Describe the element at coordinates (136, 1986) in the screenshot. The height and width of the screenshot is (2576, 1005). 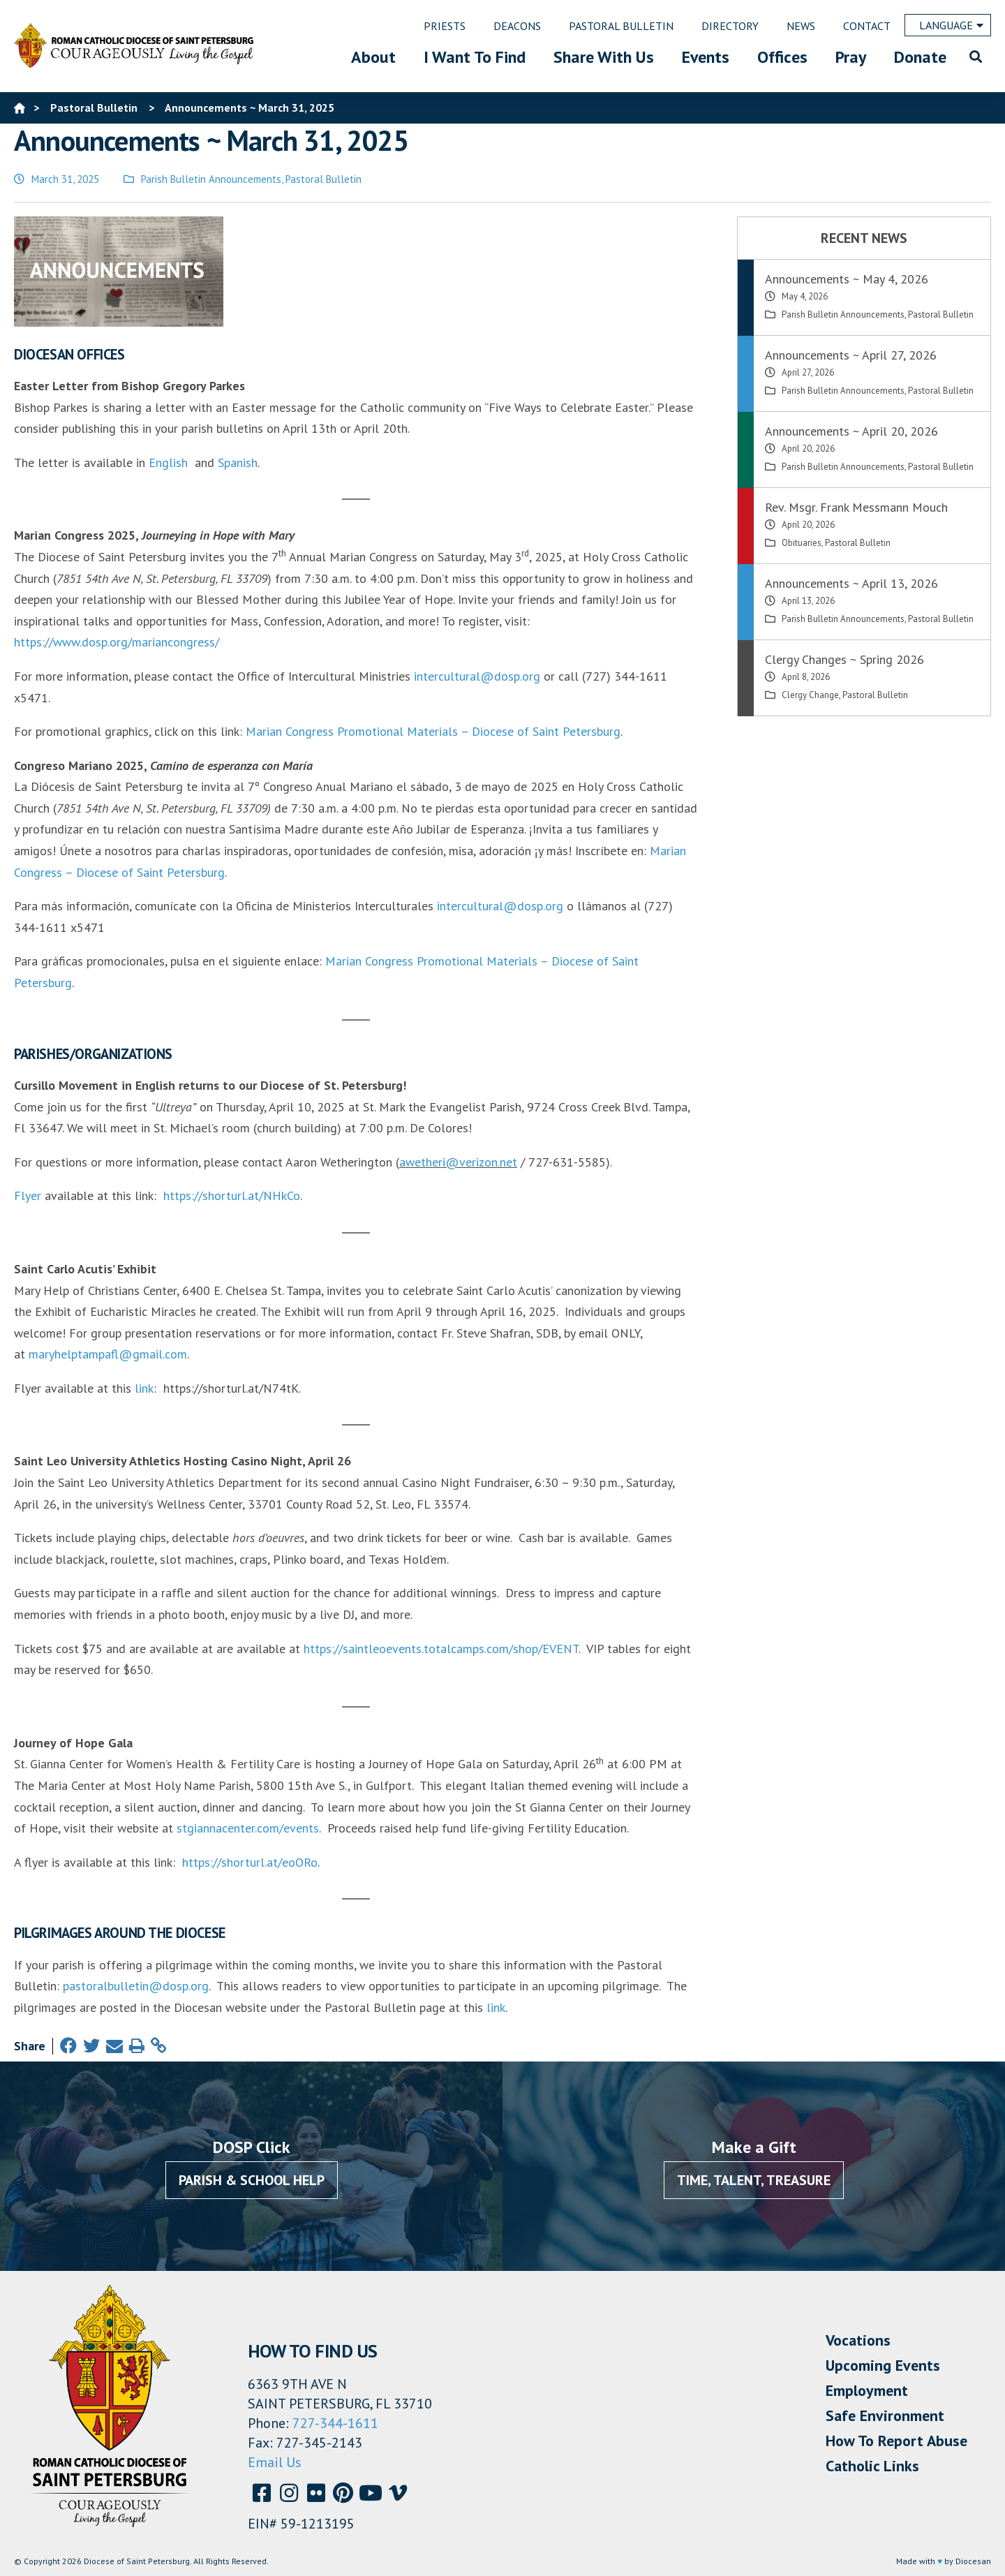
I see `pastoralbulletin@dosp.org` at that location.